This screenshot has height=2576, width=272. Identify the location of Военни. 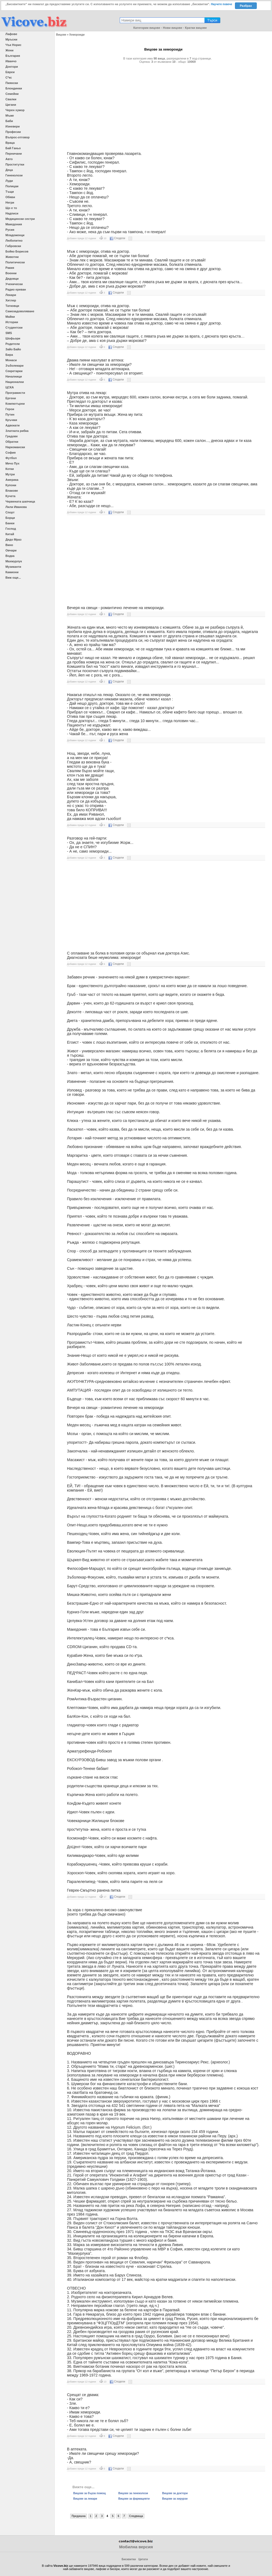
(11, 273).